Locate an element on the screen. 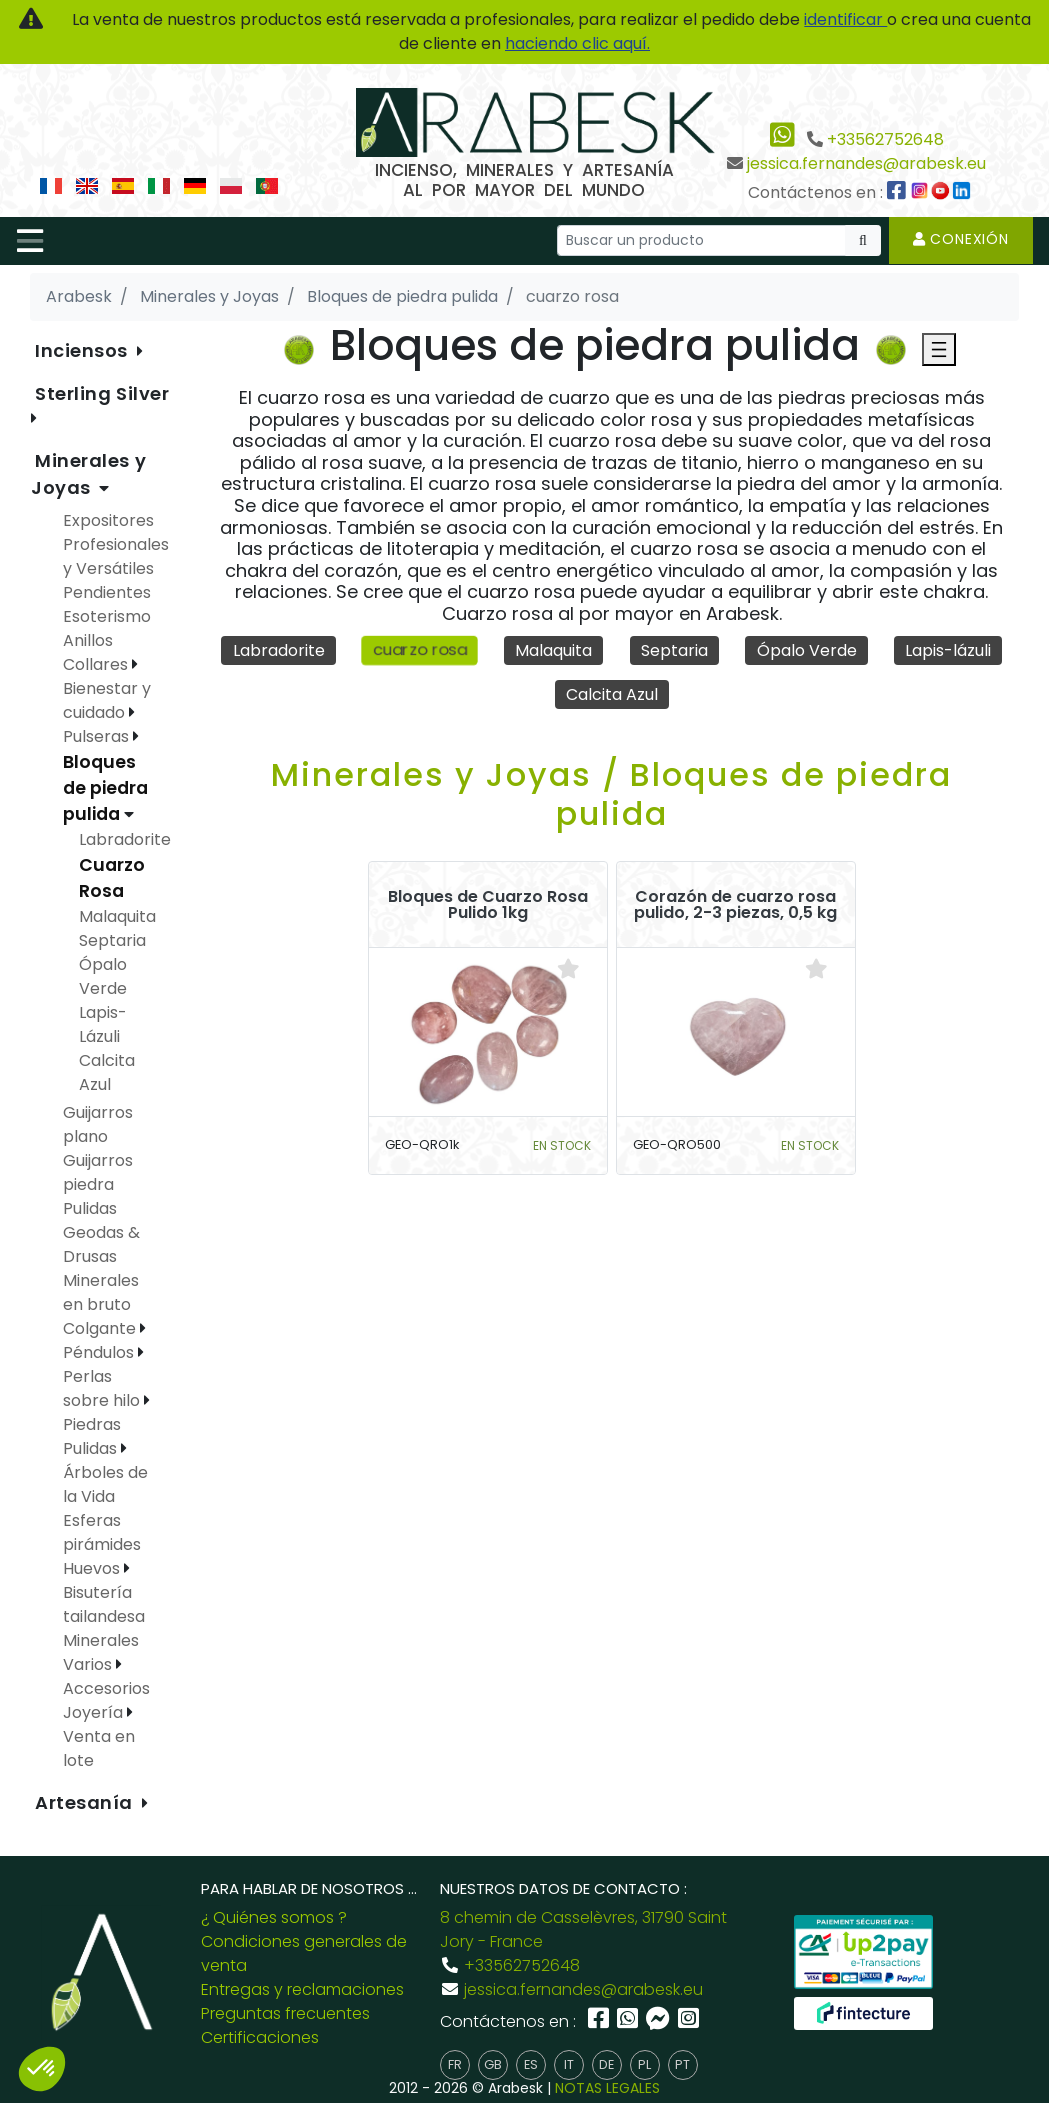 This screenshot has width=1049, height=2103. Piedras Pulidas is located at coordinates (92, 1436).